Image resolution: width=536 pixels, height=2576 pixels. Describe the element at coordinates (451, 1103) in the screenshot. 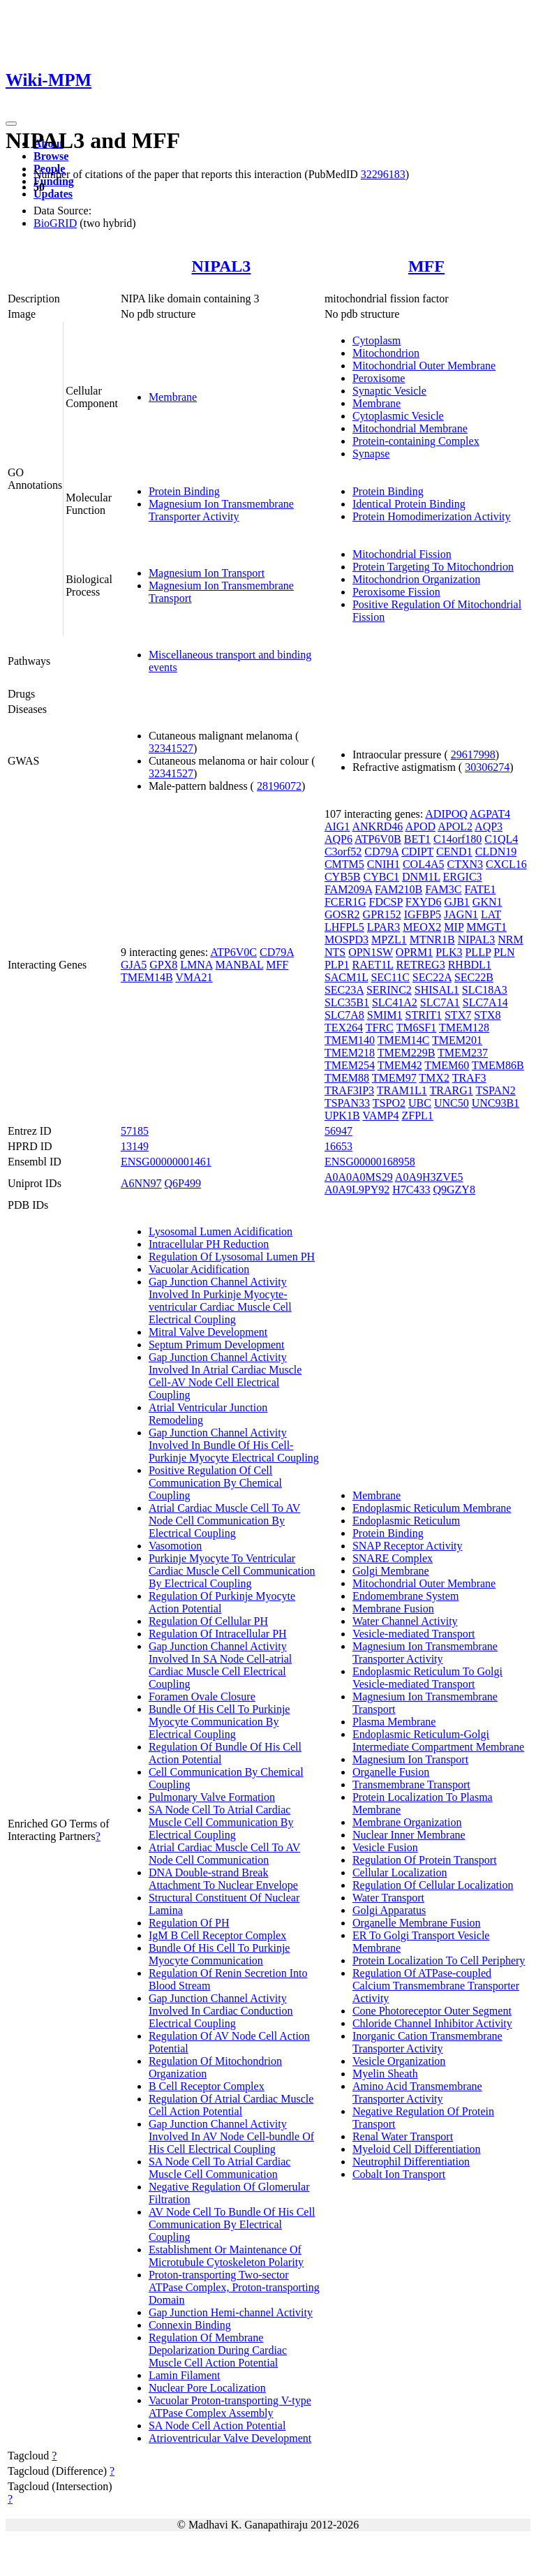

I see `UNC50` at that location.